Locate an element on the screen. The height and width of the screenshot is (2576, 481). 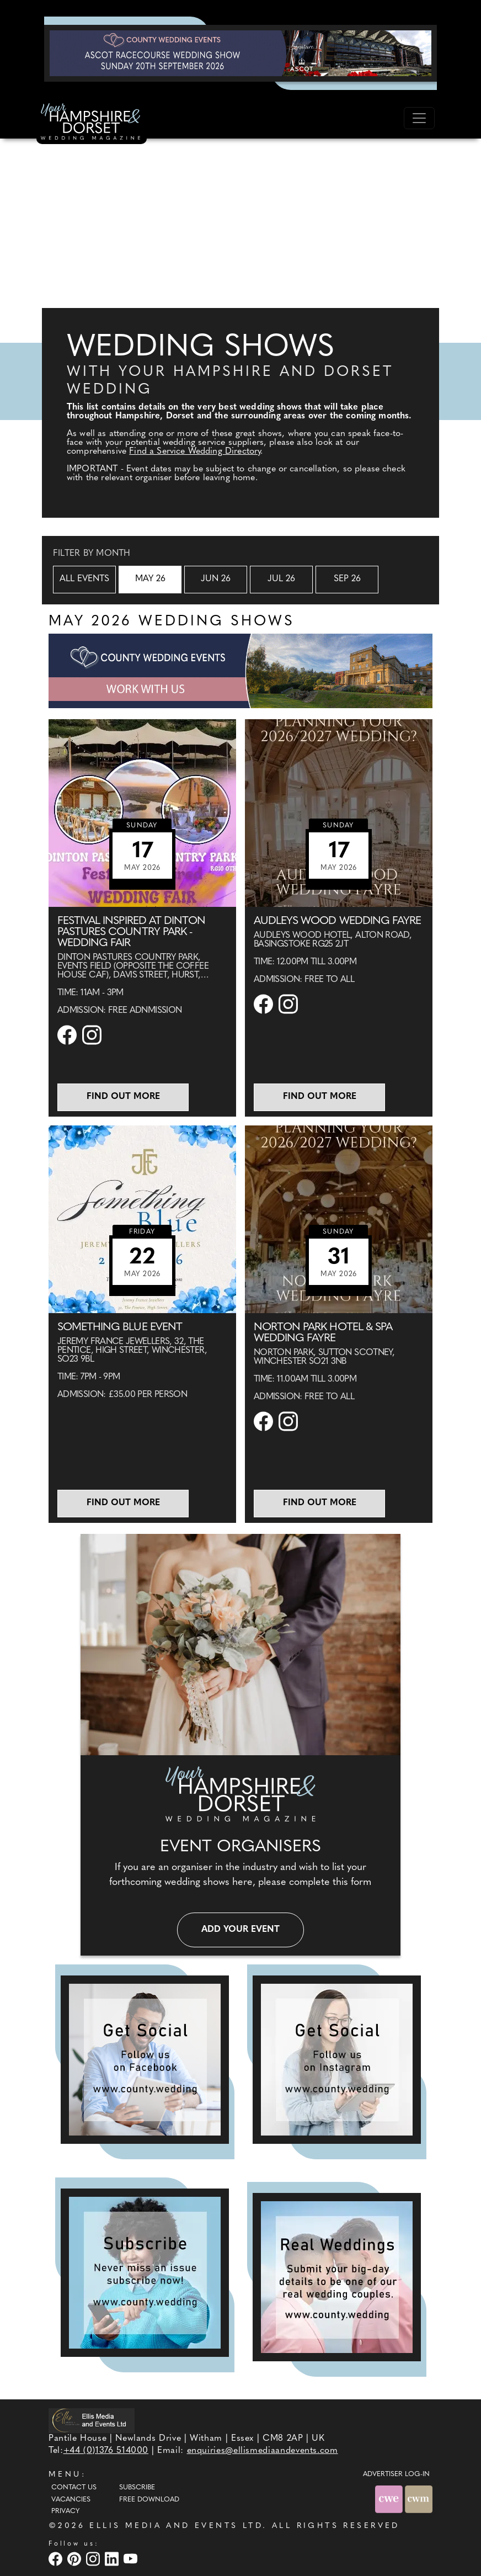
Find a Service Wedding Directory is located at coordinates (194, 451).